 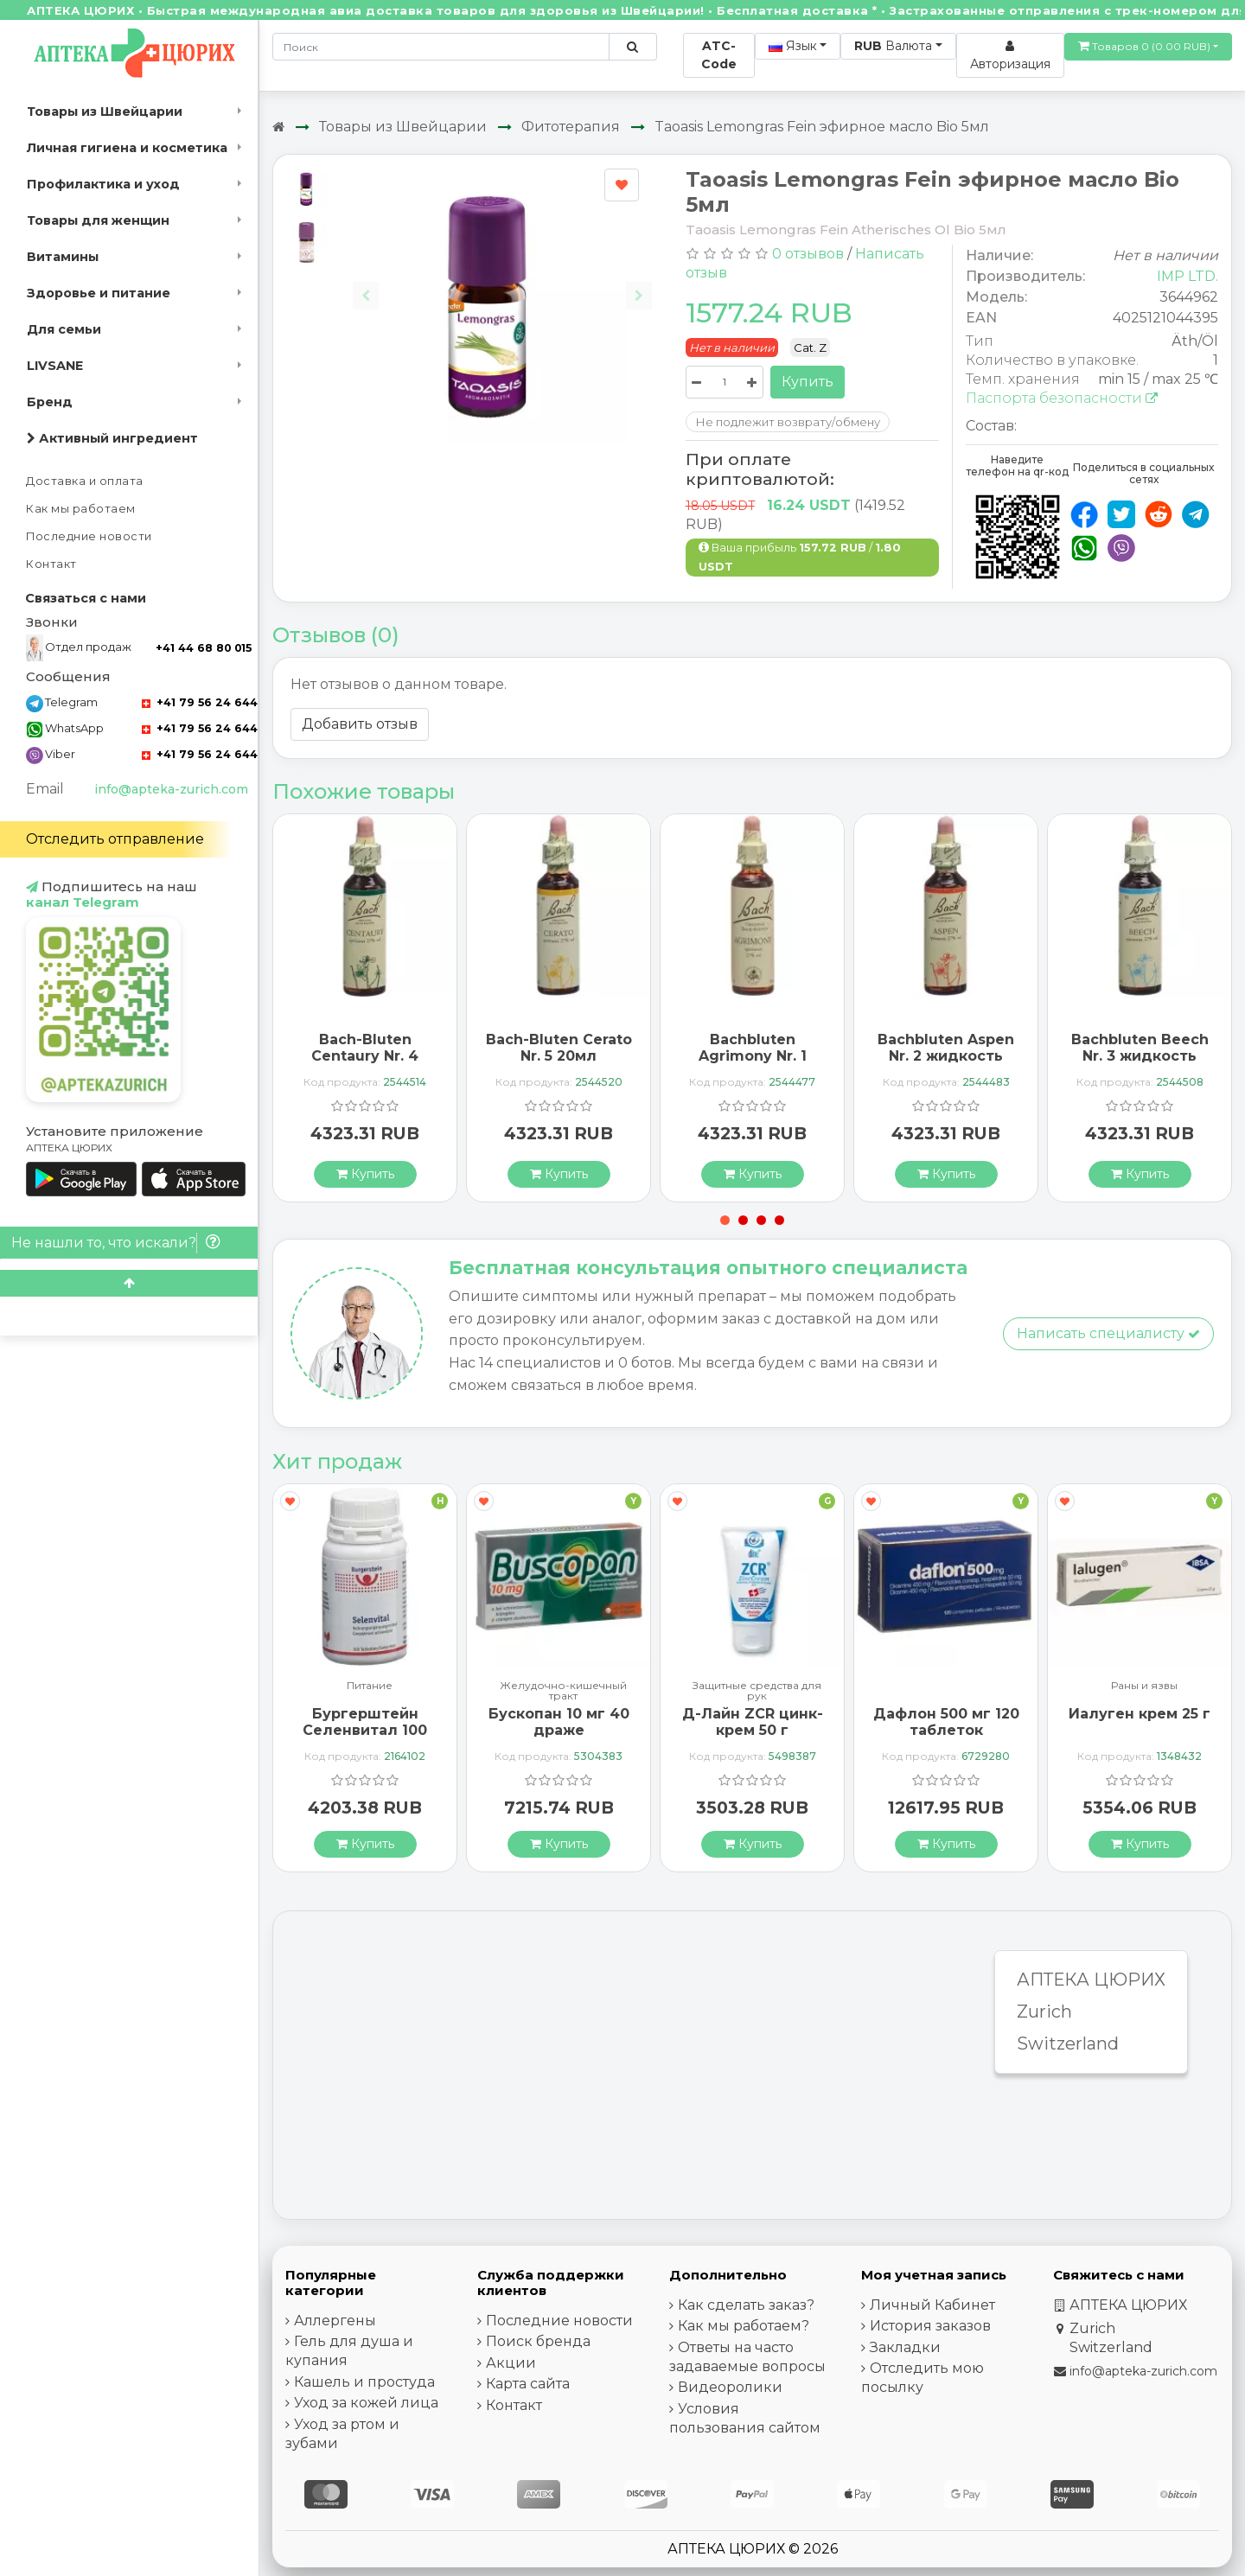 I want to click on Отследить отправление, so click(x=115, y=839).